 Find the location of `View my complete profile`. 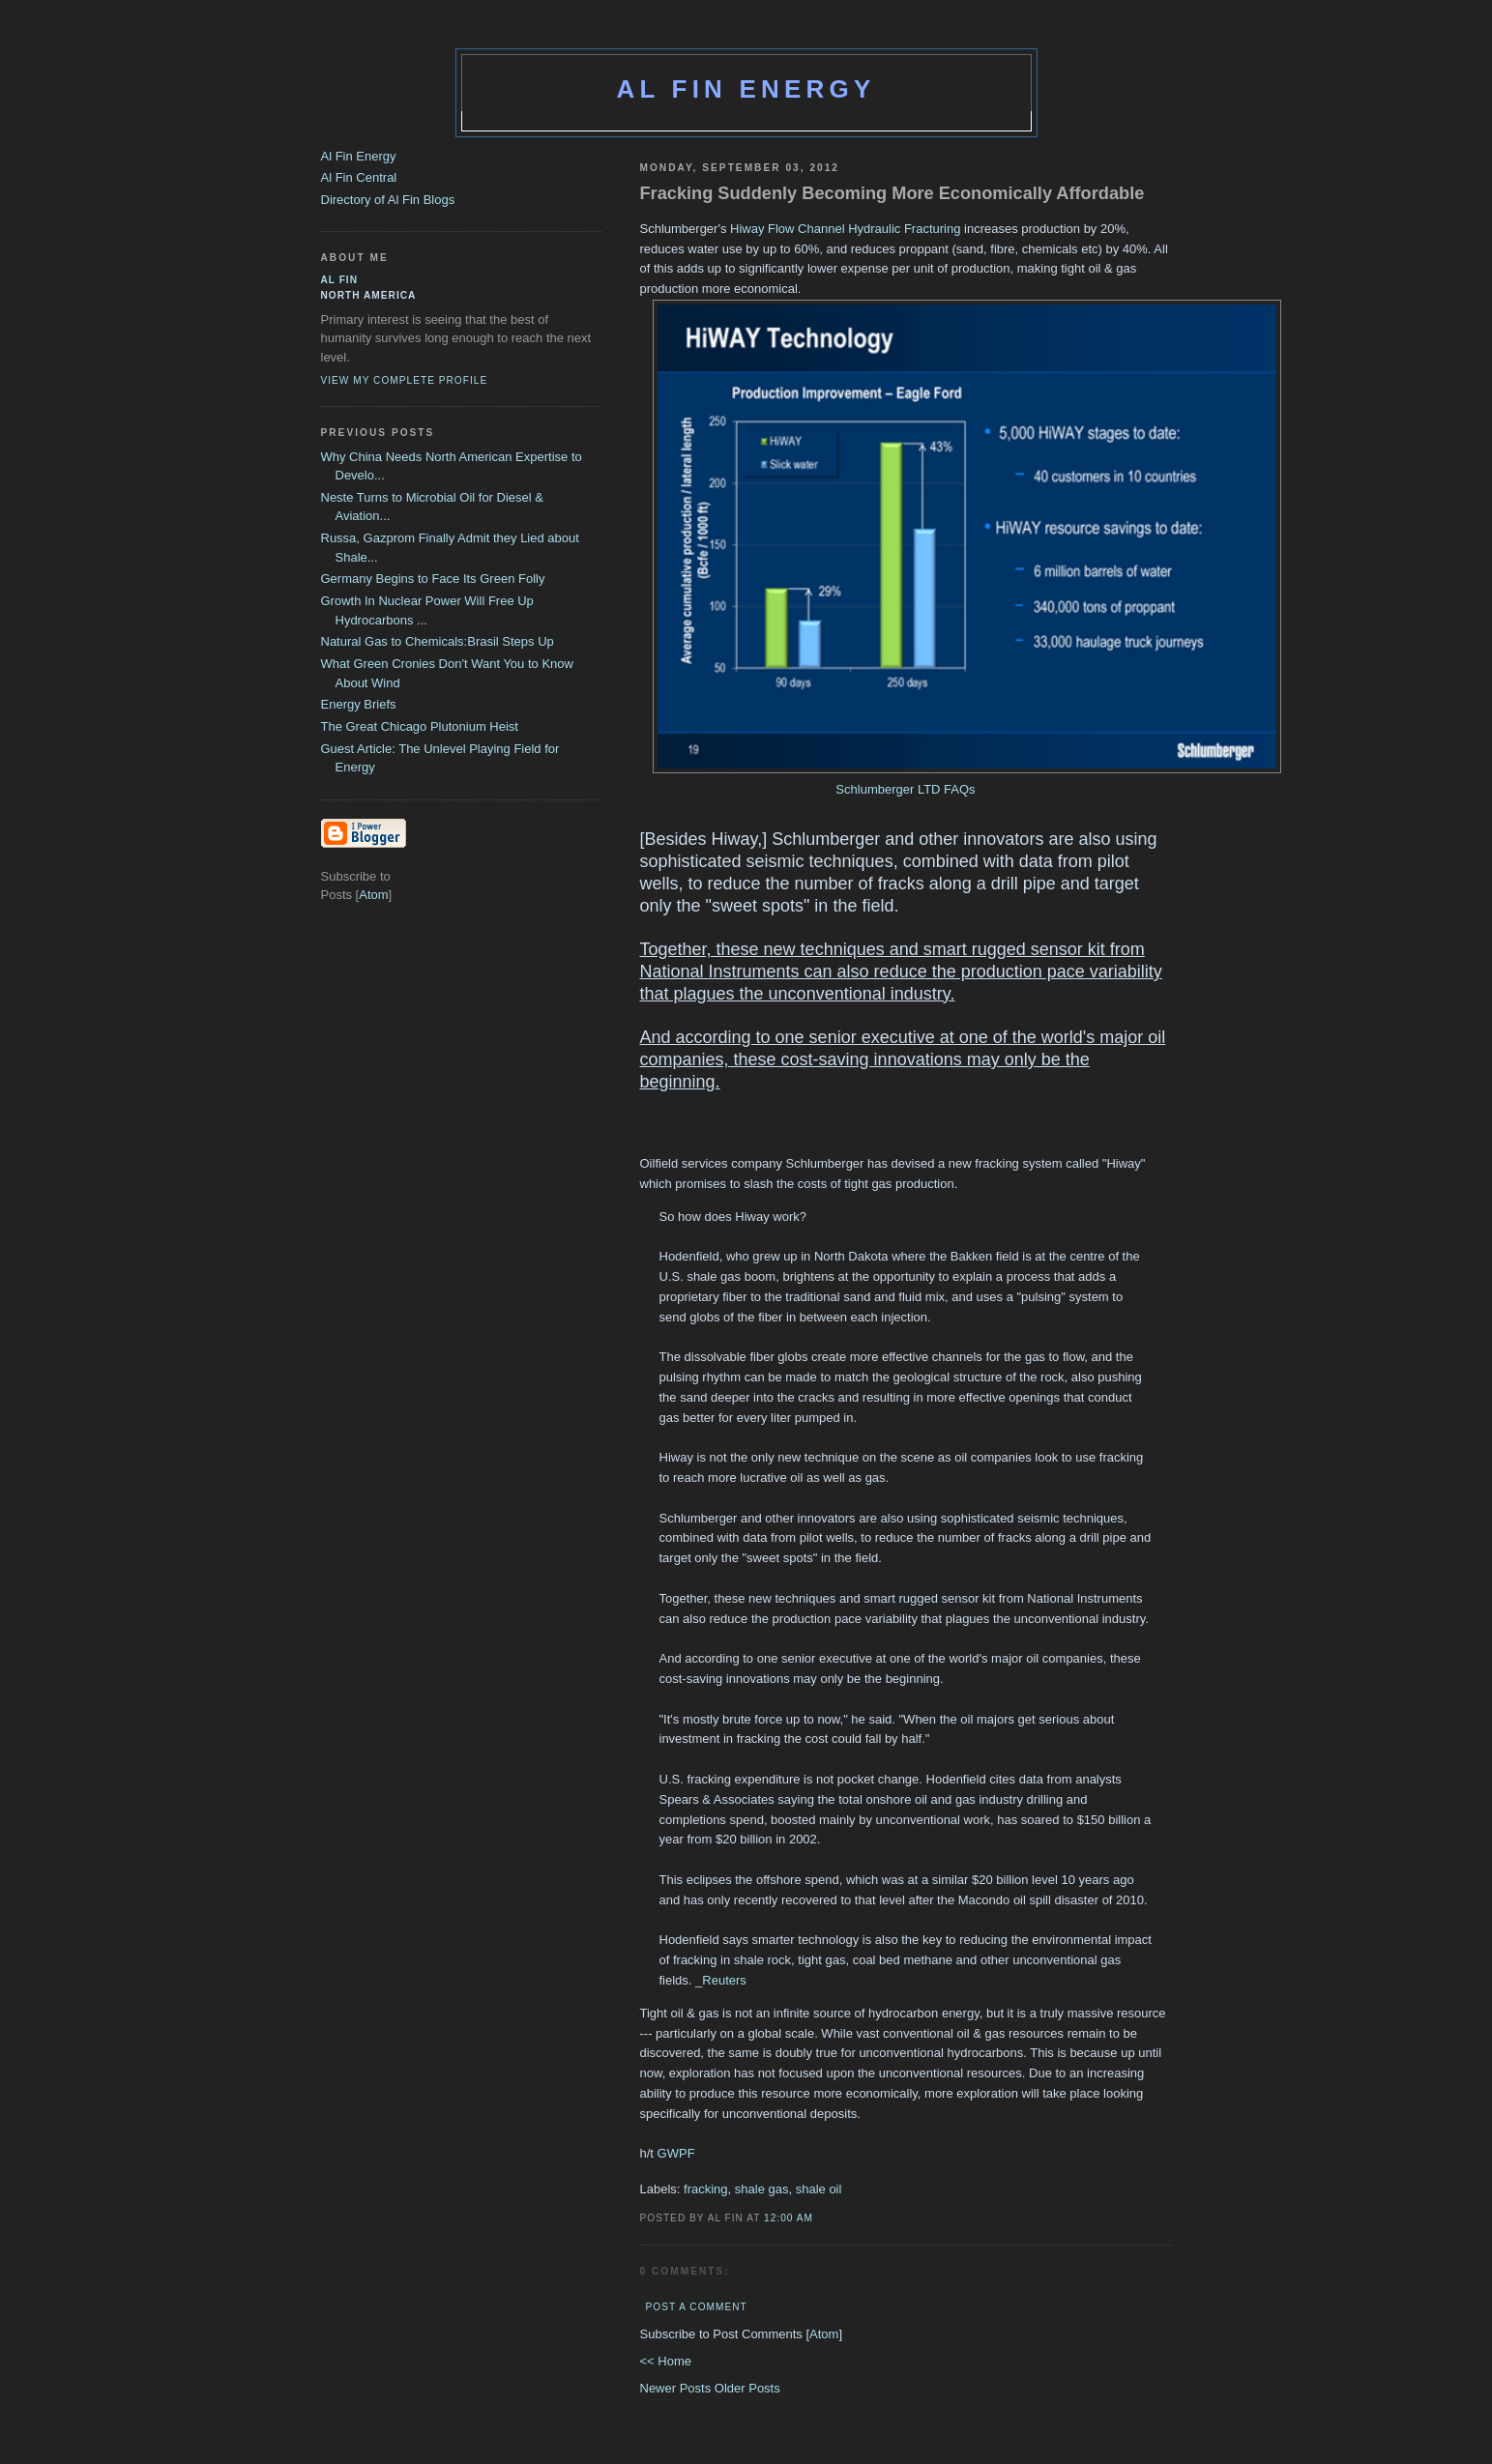

View my complete profile is located at coordinates (404, 380).